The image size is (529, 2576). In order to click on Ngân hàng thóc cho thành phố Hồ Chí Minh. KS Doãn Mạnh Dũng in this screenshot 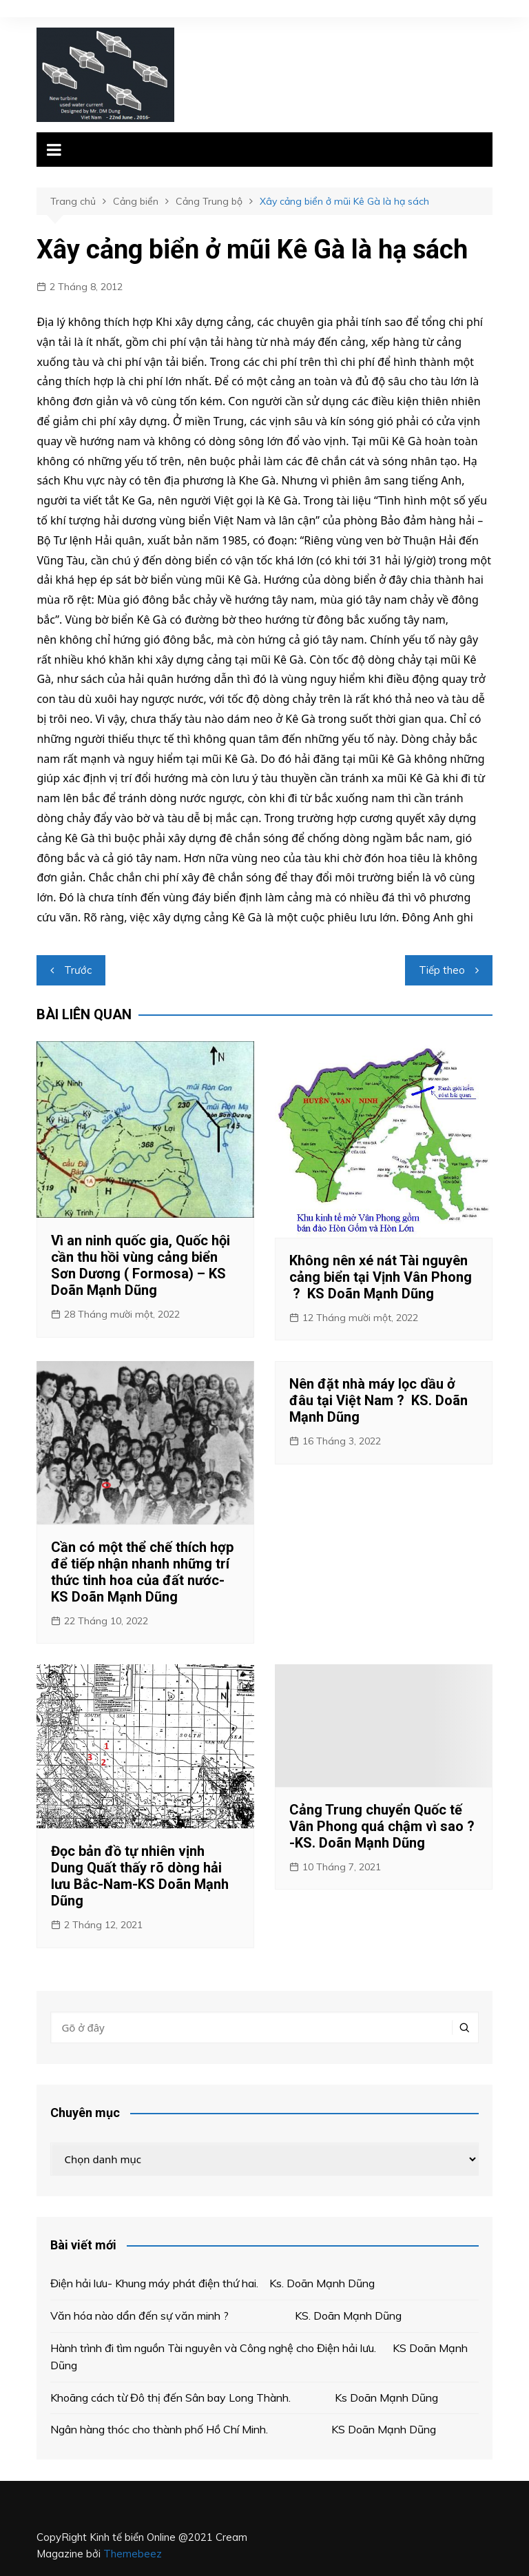, I will do `click(243, 2429)`.